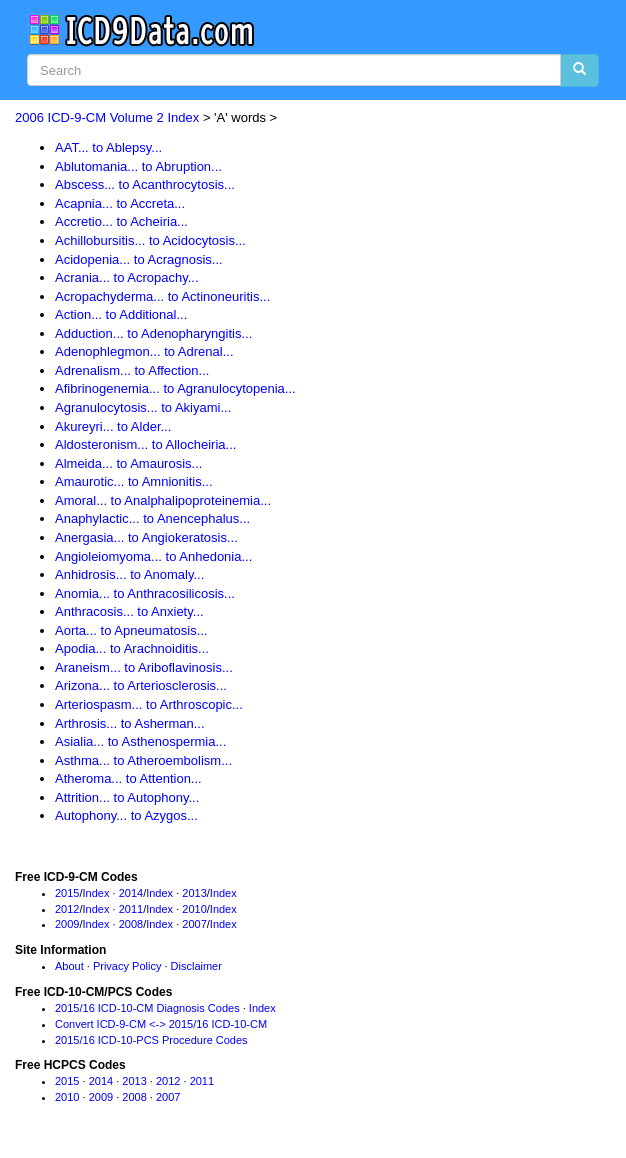 This screenshot has height=1158, width=626. What do you see at coordinates (128, 778) in the screenshot?
I see `Atheroma... to Attention...` at bounding box center [128, 778].